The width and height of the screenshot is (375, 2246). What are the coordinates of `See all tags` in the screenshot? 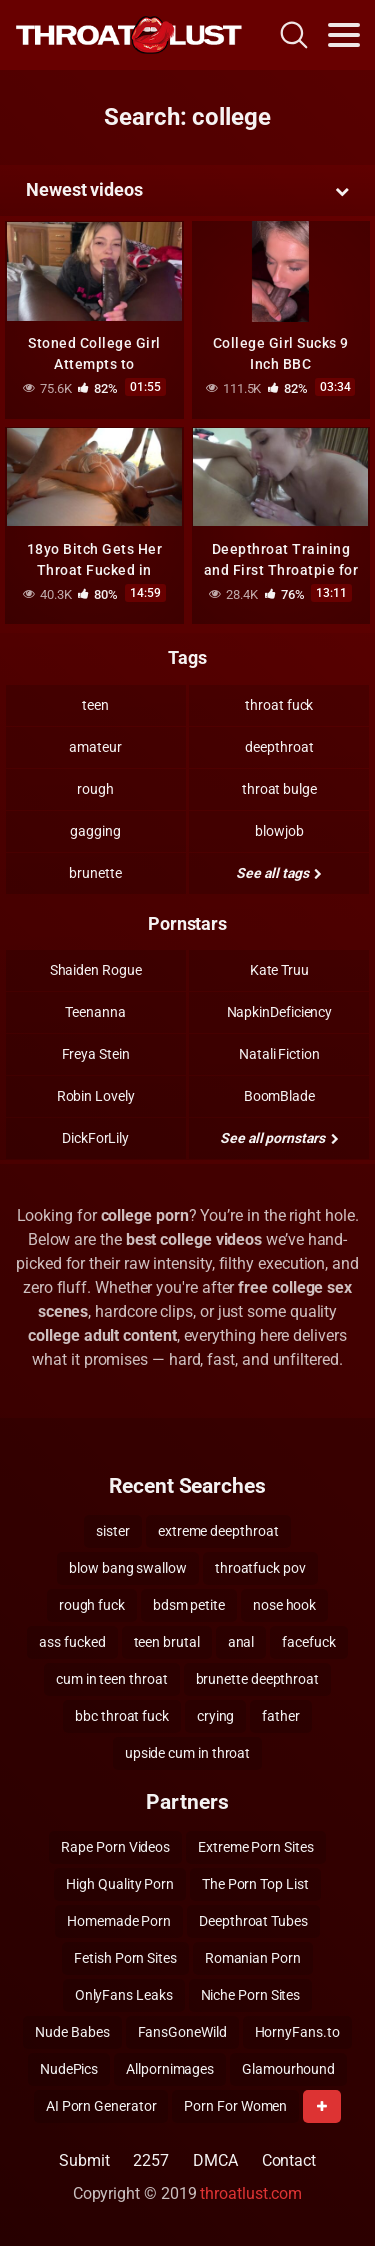 It's located at (279, 873).